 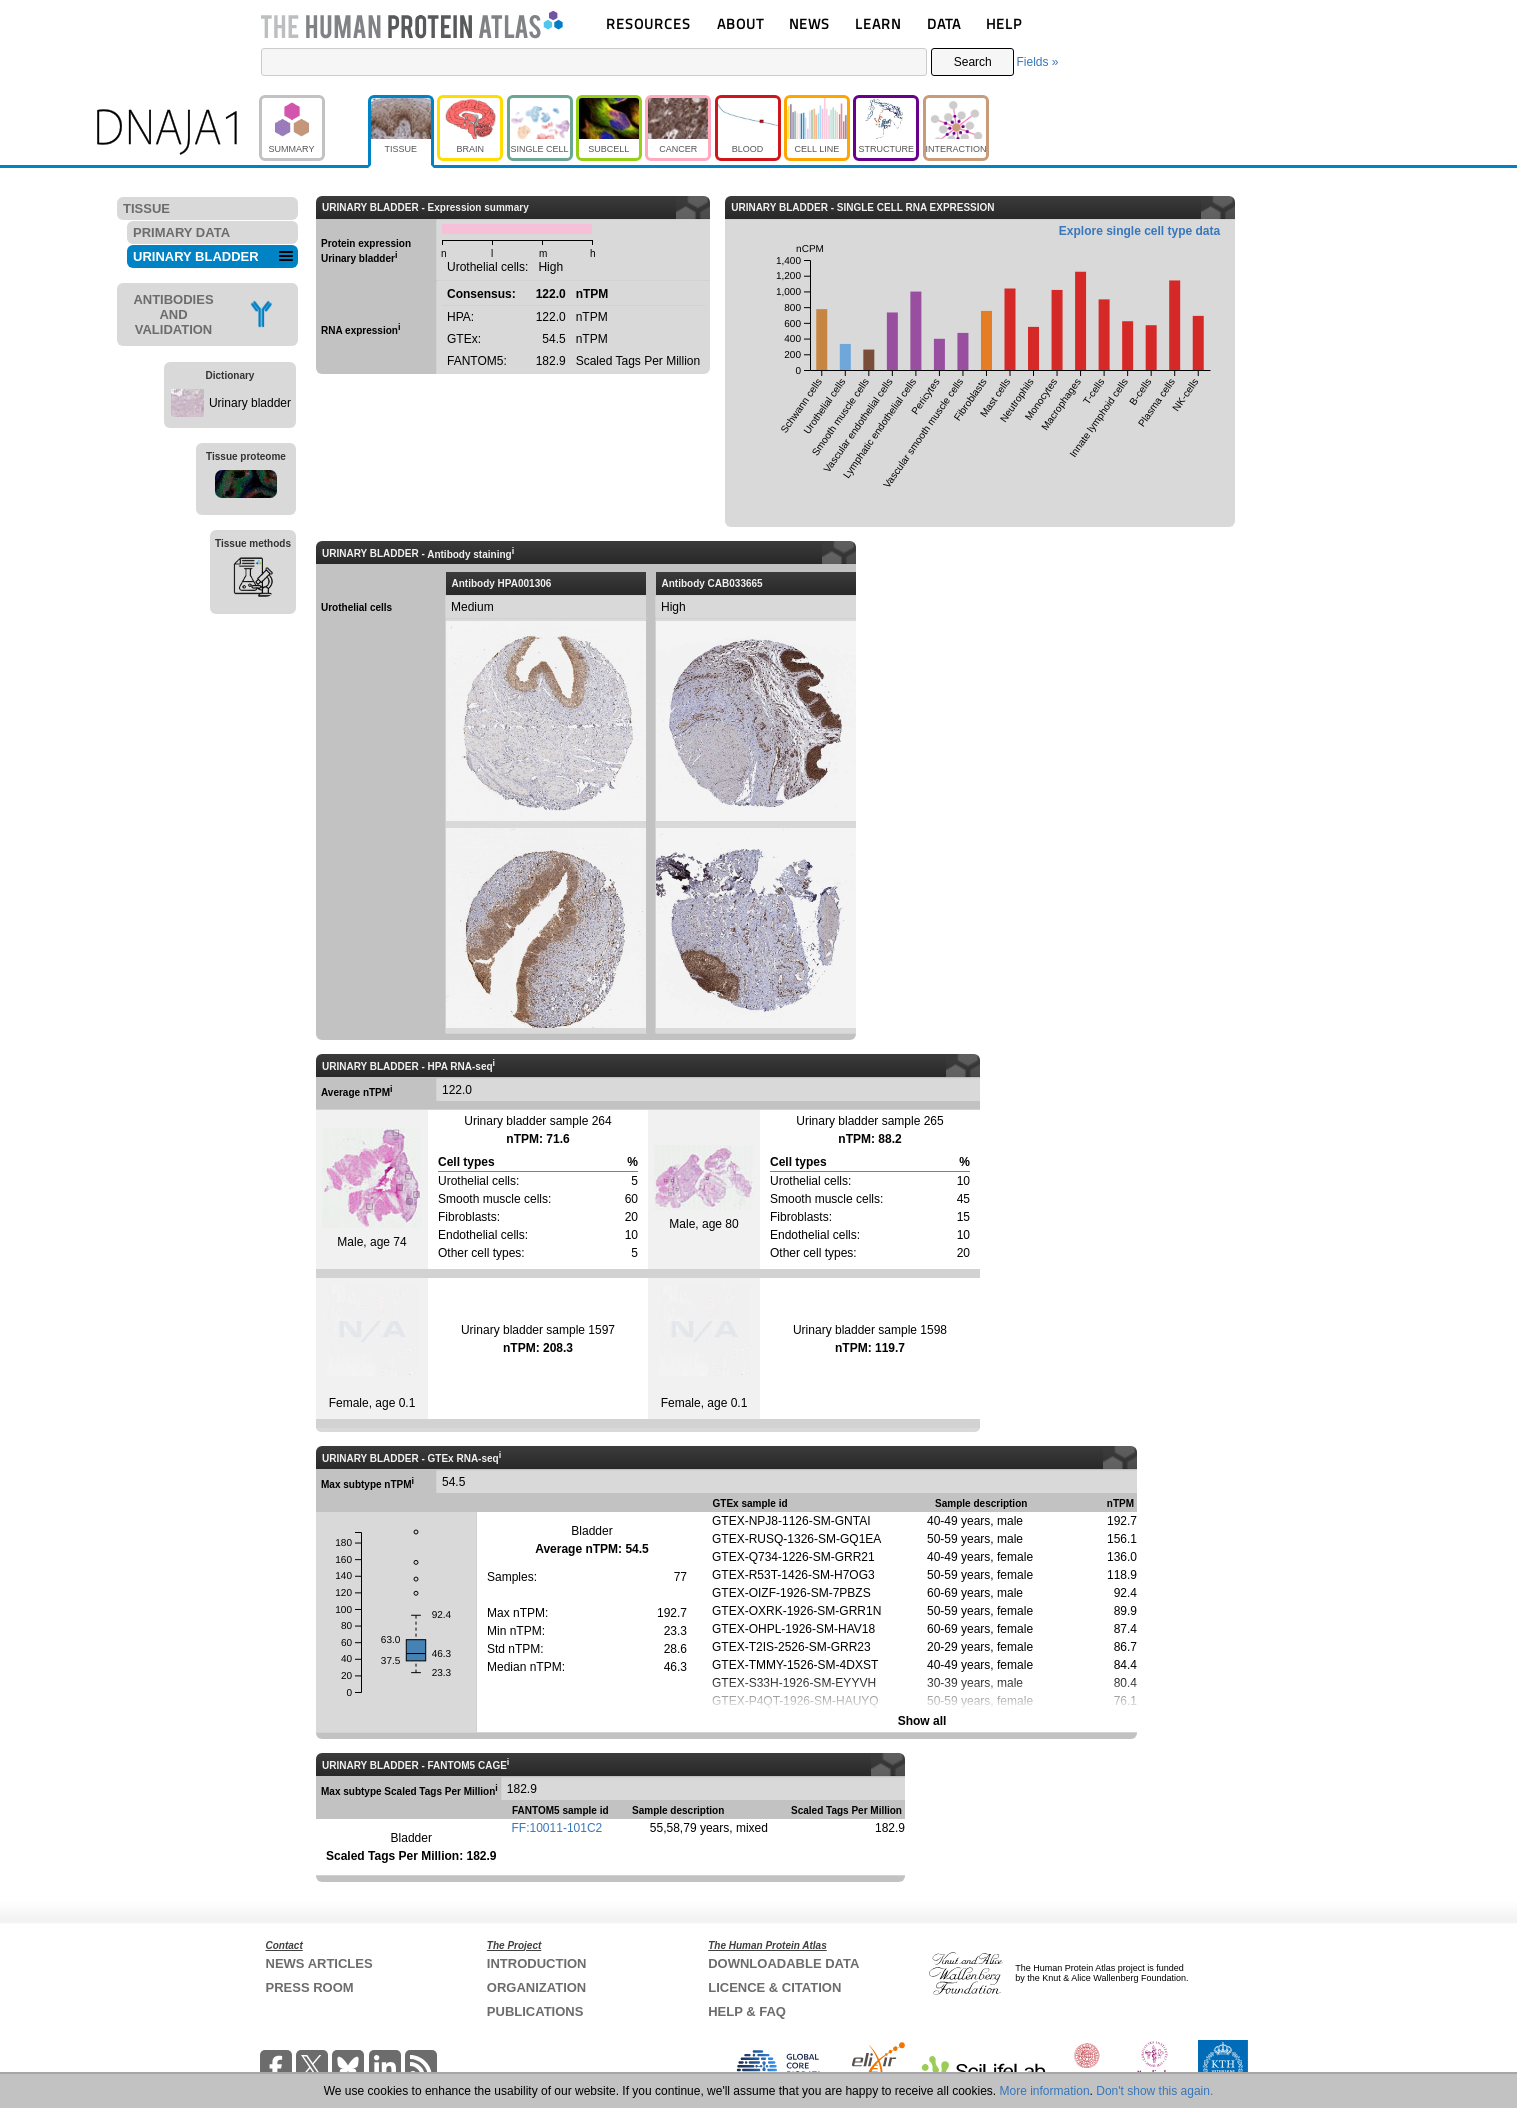 What do you see at coordinates (774, 1987) in the screenshot?
I see `LICENCE & CITATION` at bounding box center [774, 1987].